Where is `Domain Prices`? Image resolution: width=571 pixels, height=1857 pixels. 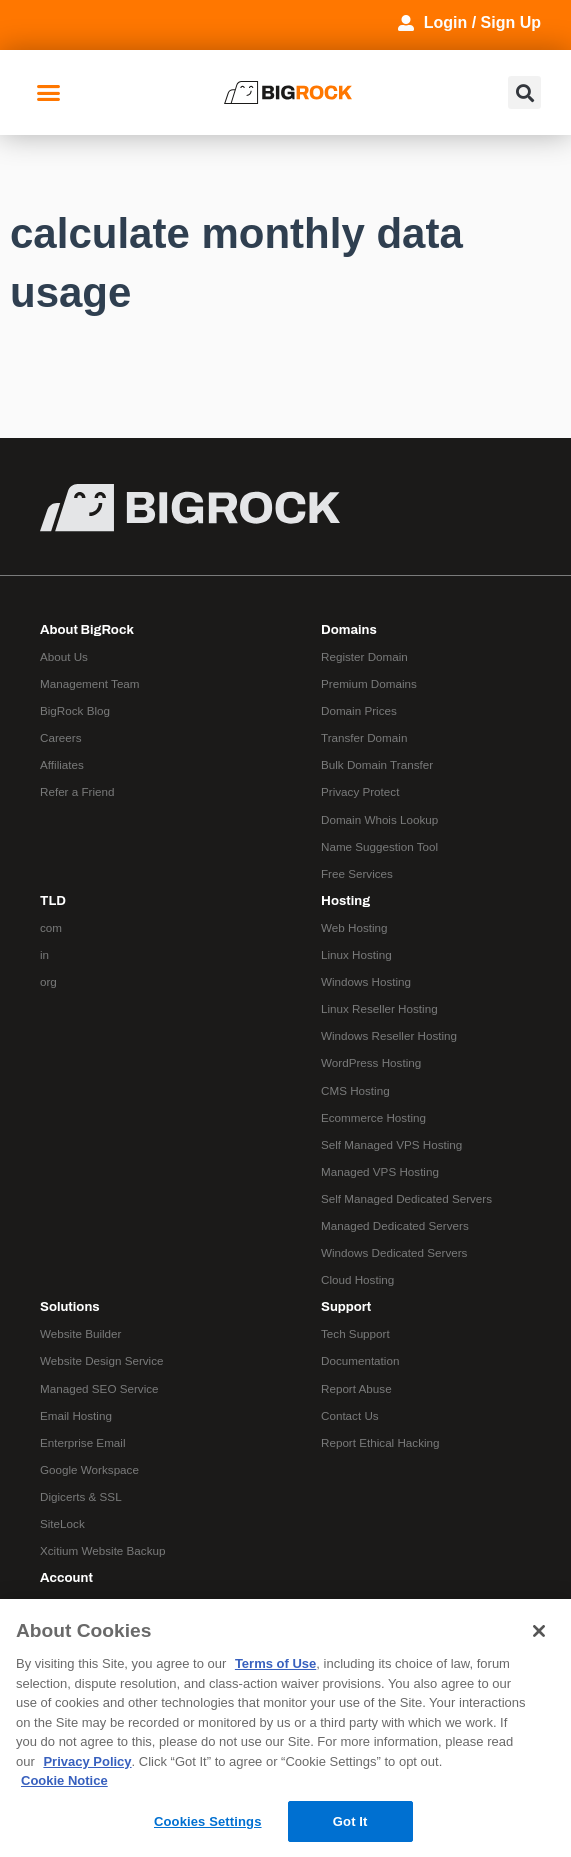 Domain Prices is located at coordinates (359, 710).